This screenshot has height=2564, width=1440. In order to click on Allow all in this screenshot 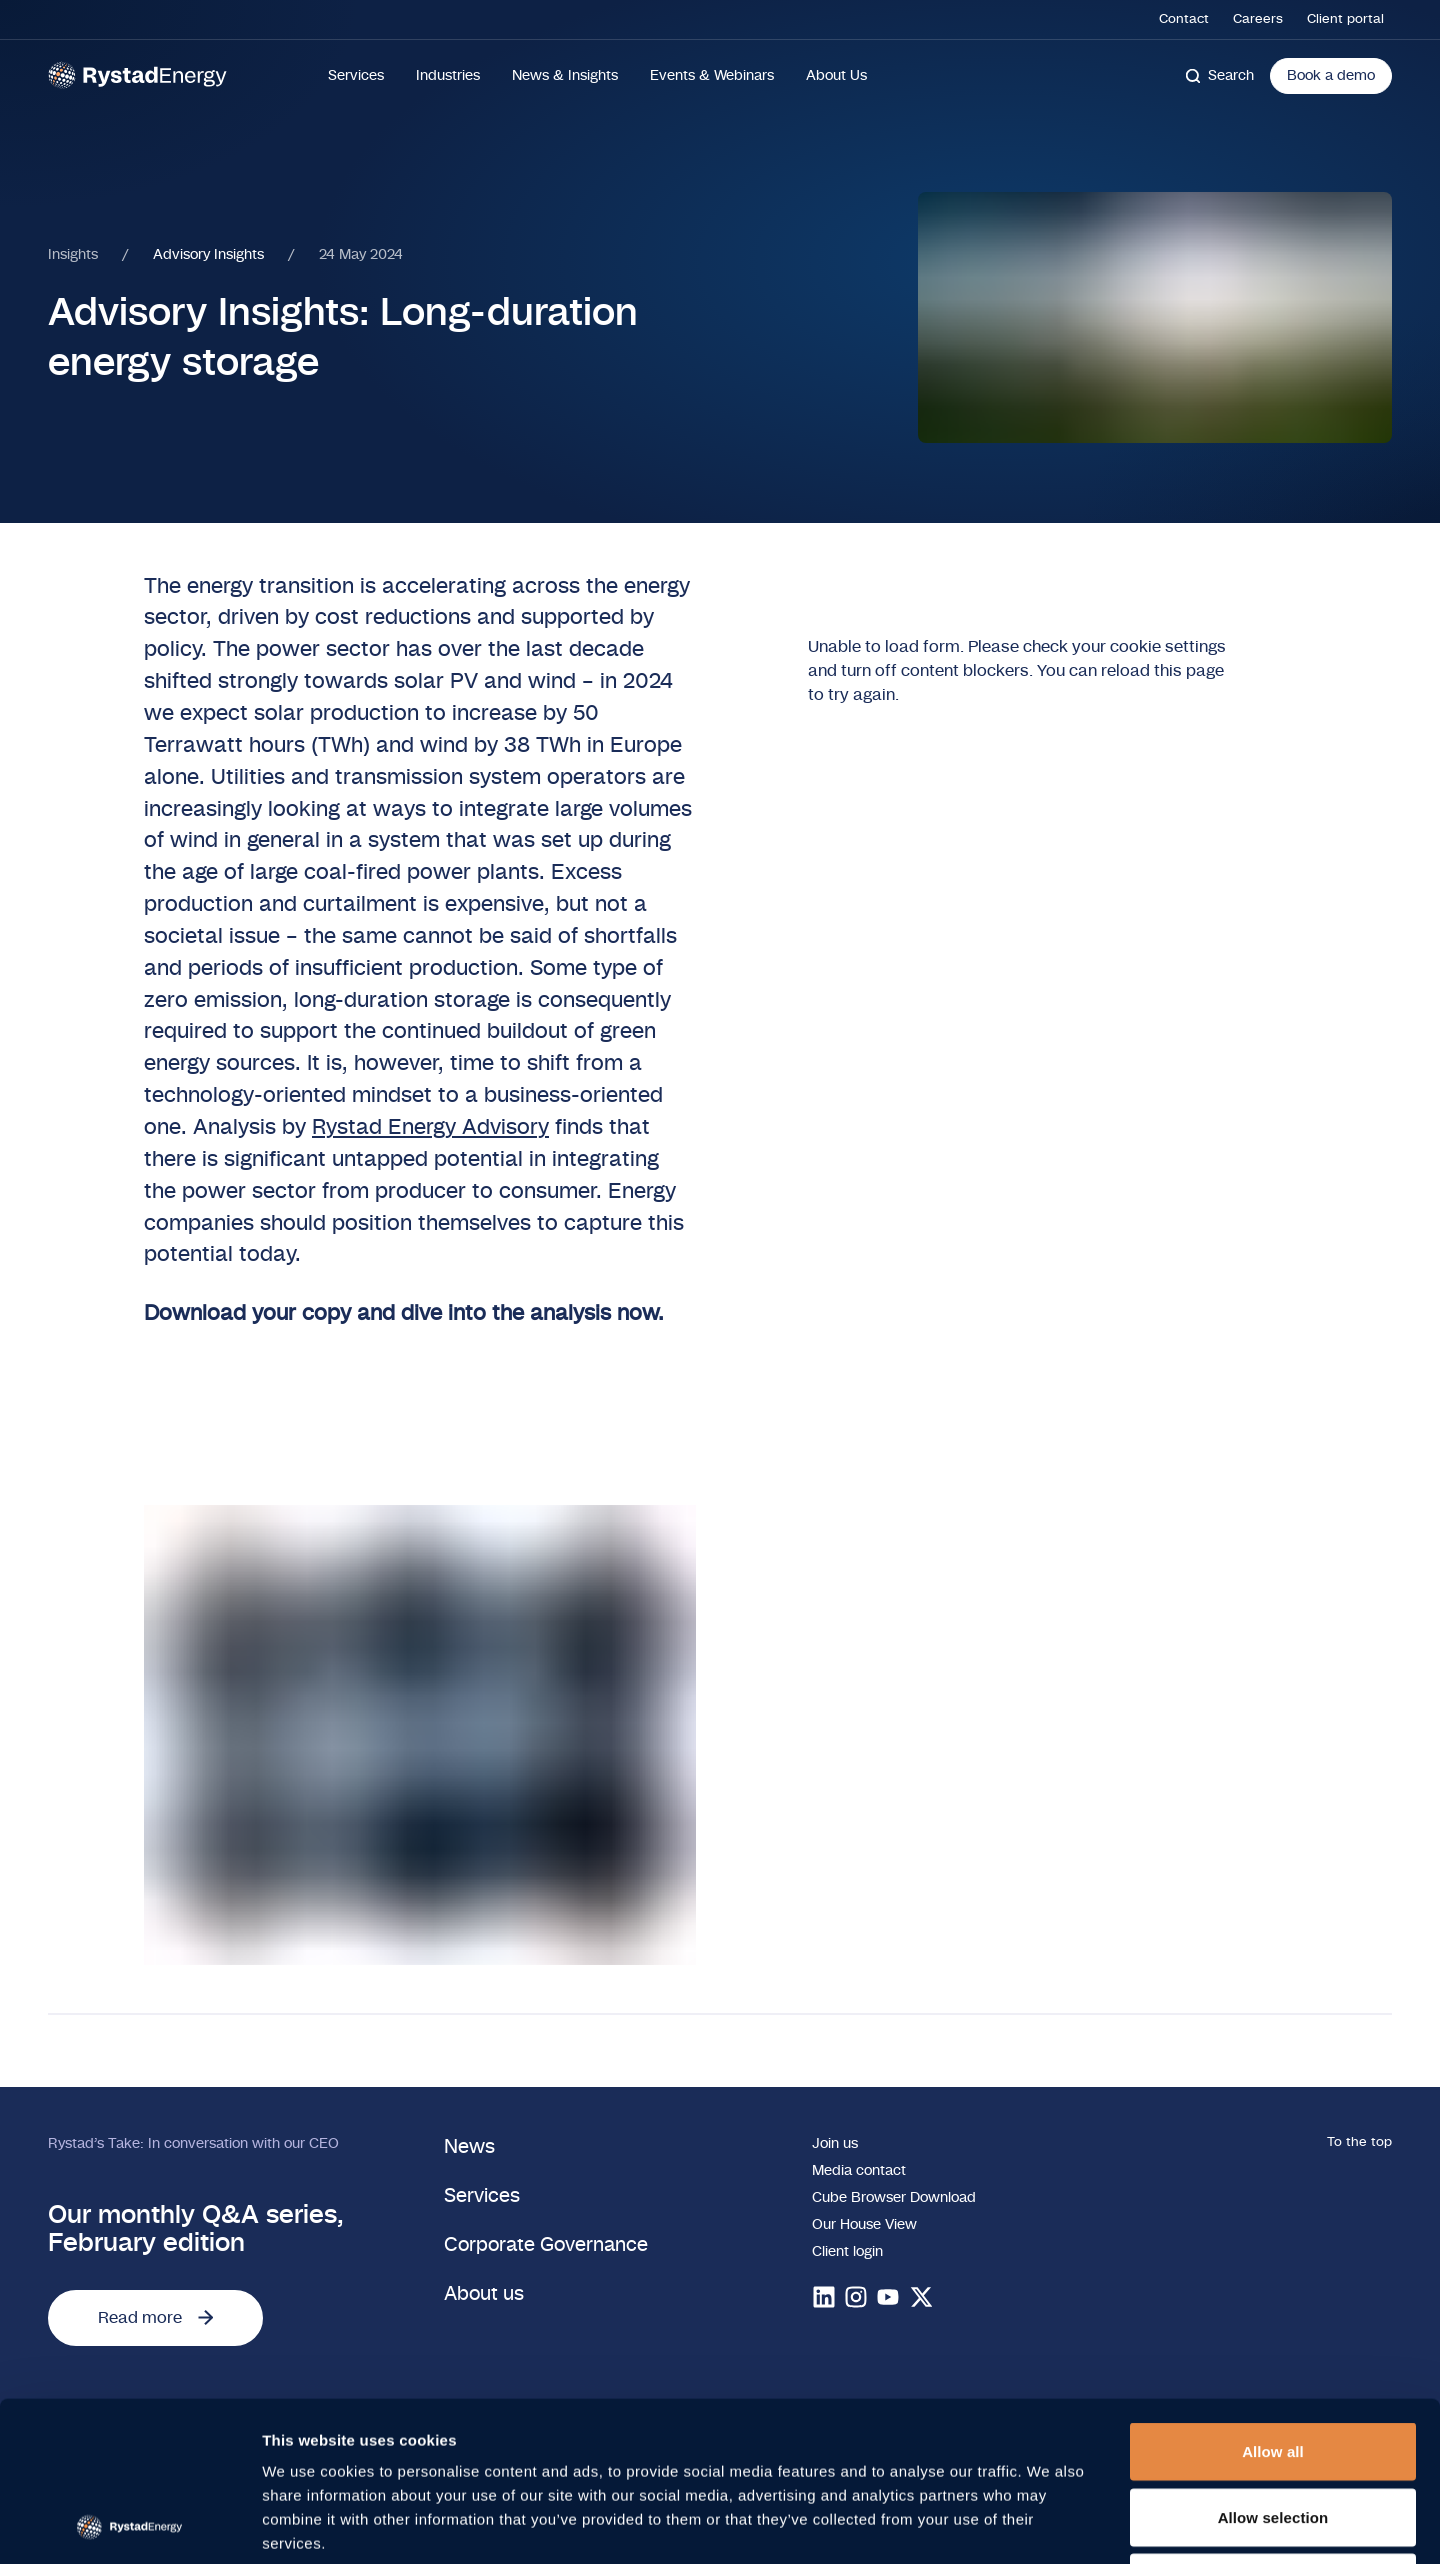, I will do `click(1273, 2301)`.